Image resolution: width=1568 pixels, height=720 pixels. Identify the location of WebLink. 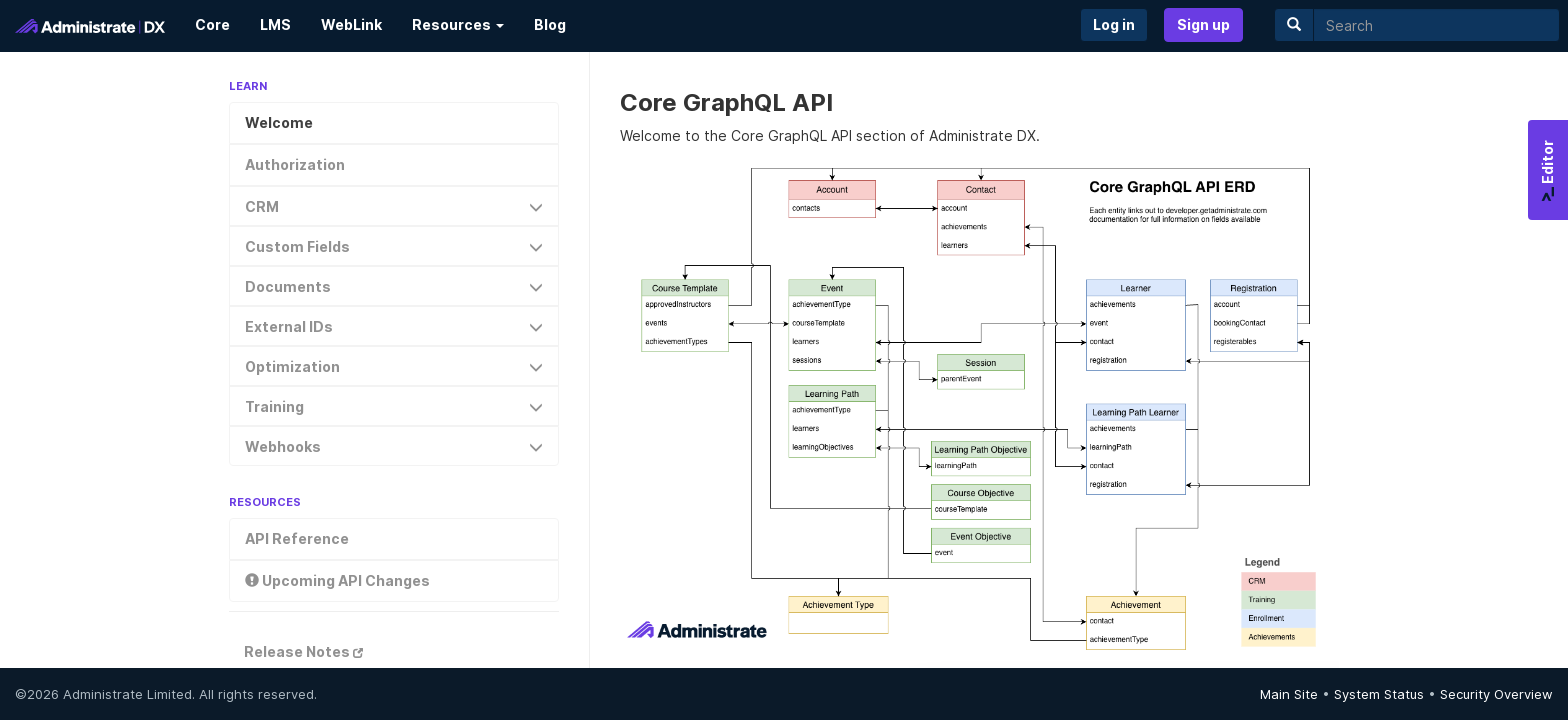
(351, 24).